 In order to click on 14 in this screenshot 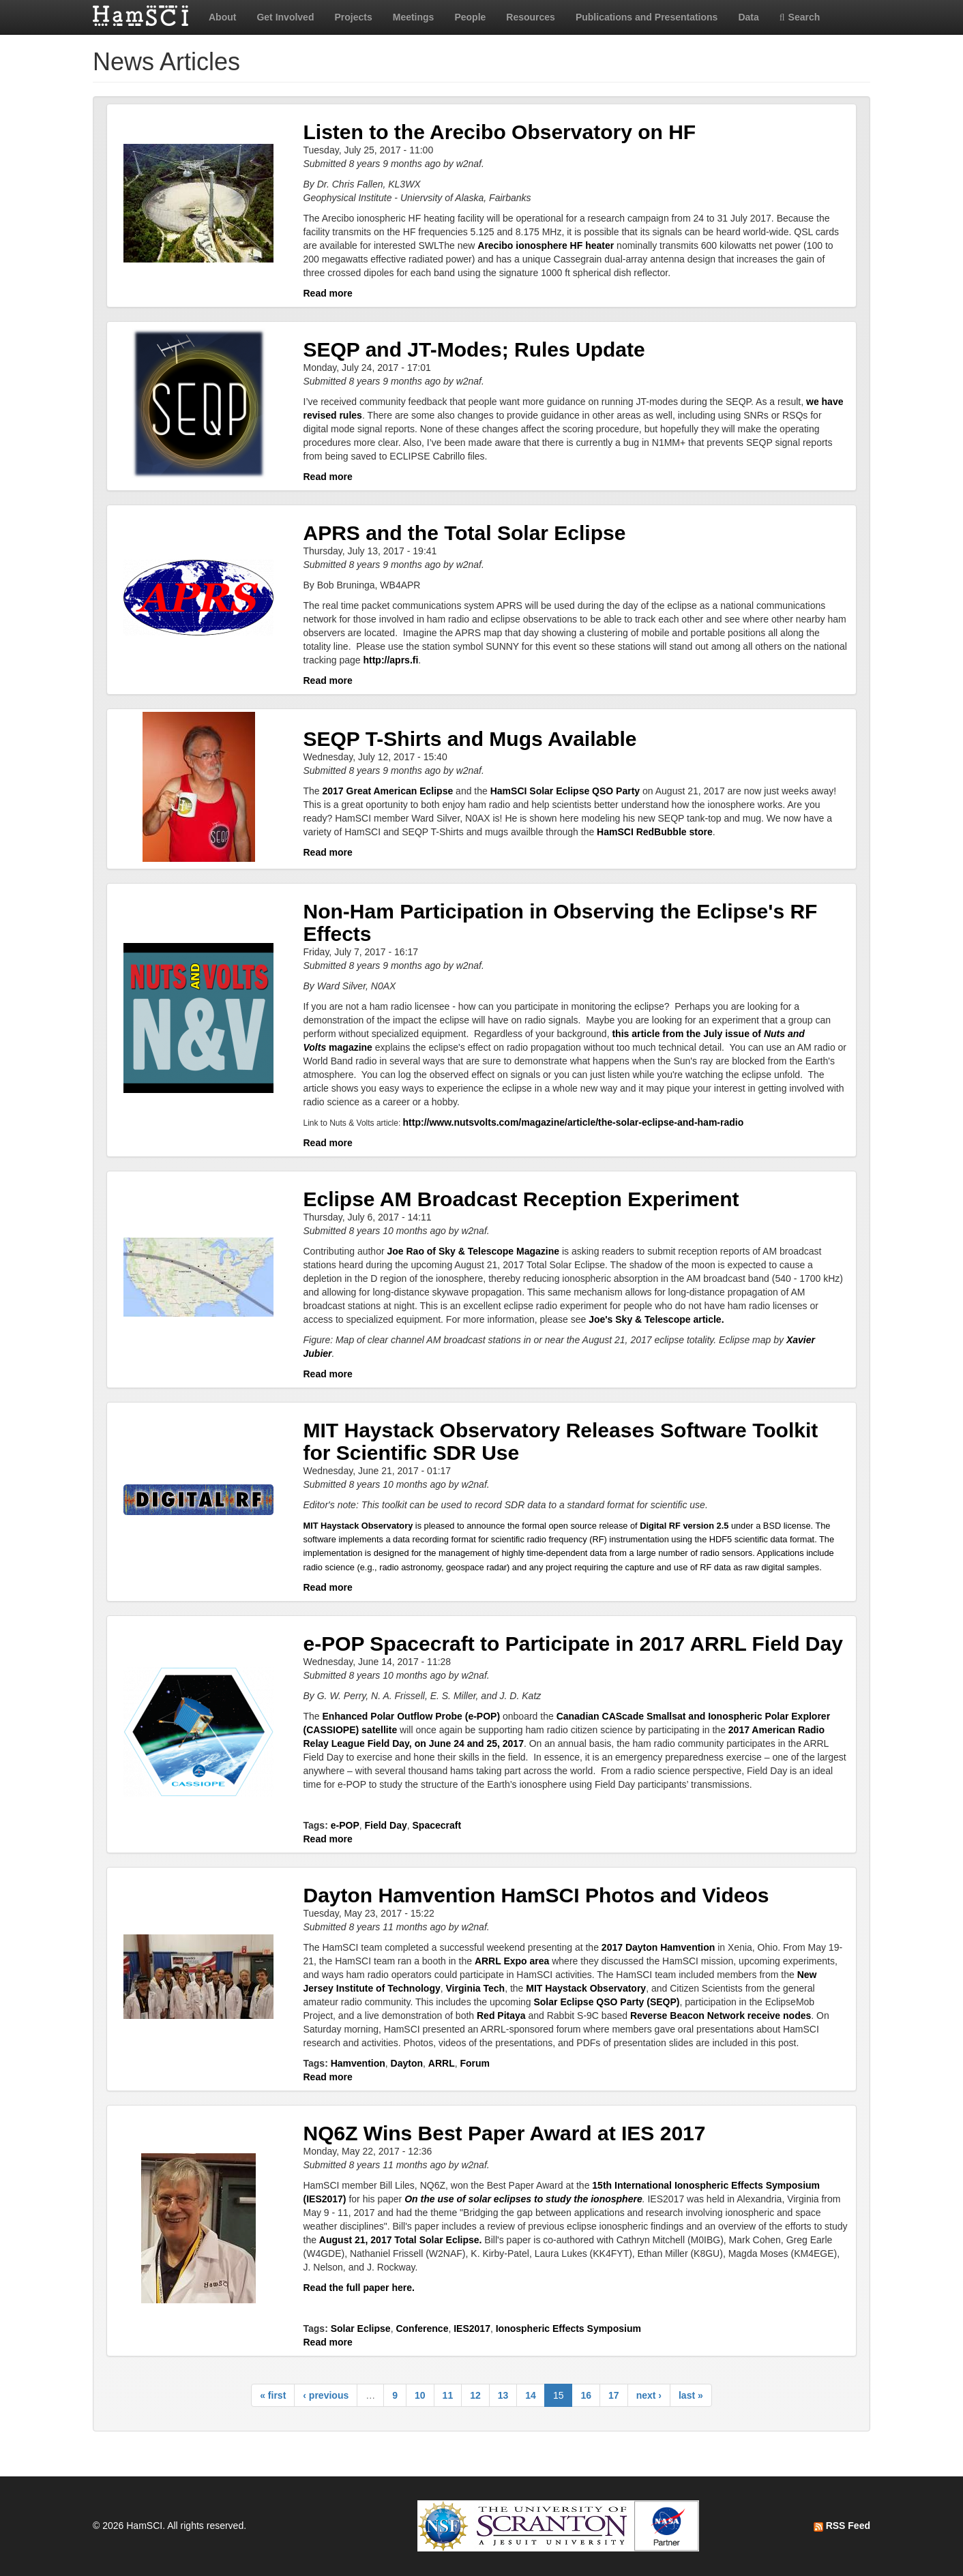, I will do `click(530, 2395)`.